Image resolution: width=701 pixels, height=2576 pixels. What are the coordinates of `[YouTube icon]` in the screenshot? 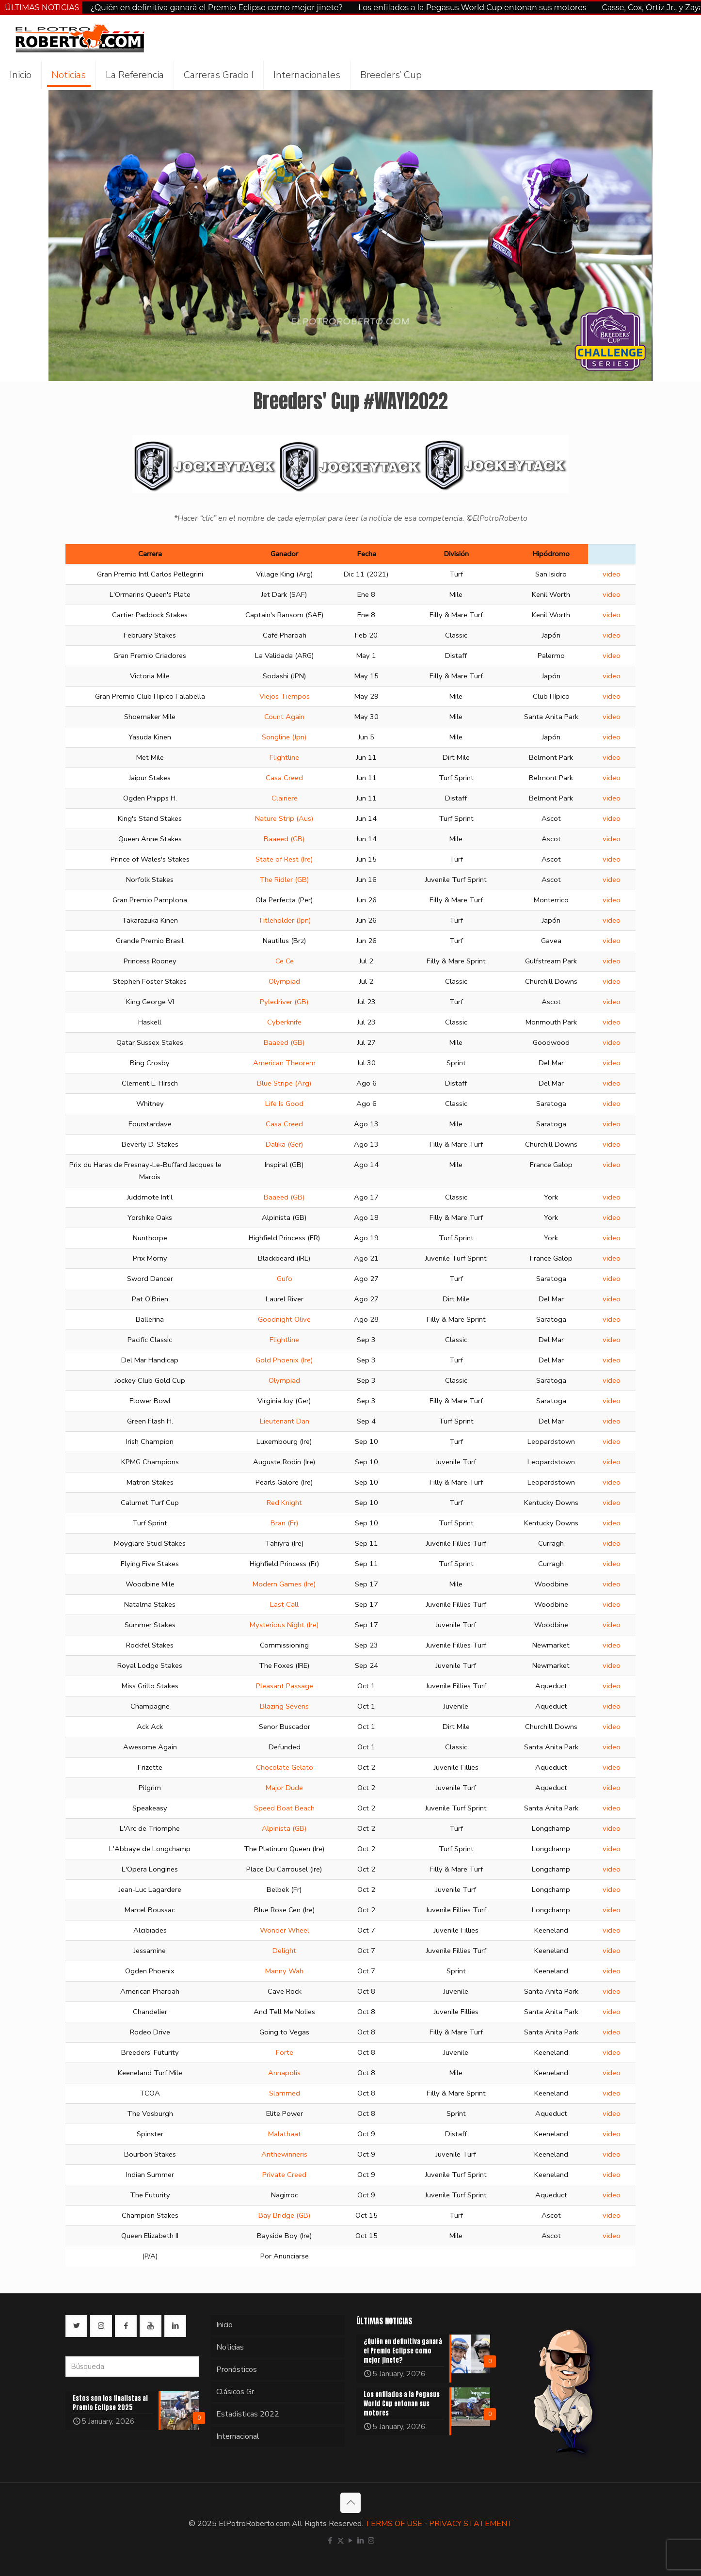 It's located at (350, 2540).